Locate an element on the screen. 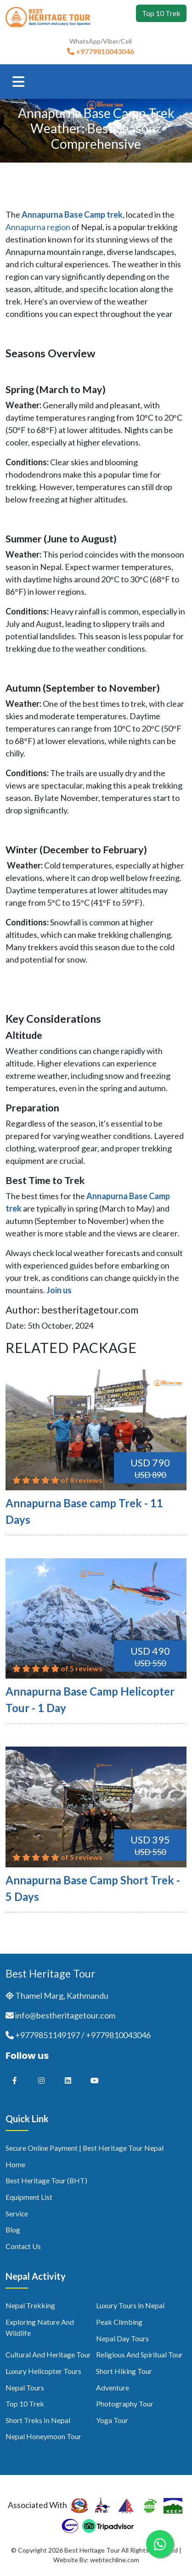  Blog is located at coordinates (13, 2229).